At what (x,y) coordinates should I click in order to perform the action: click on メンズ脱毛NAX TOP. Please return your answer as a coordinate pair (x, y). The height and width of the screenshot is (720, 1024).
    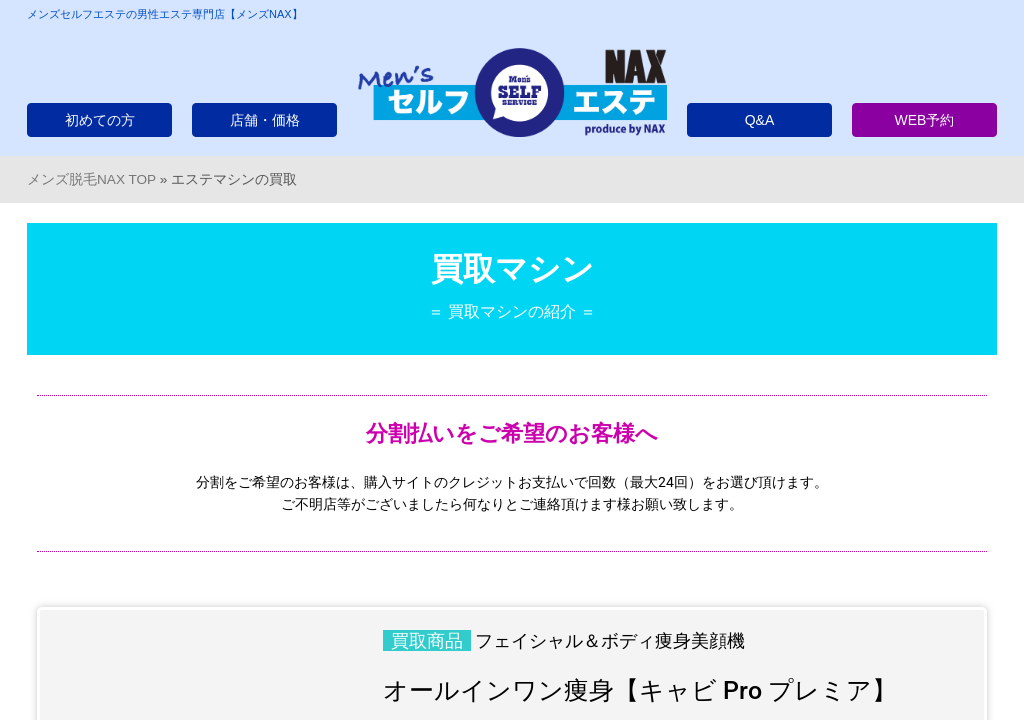
    Looking at the image, I should click on (91, 179).